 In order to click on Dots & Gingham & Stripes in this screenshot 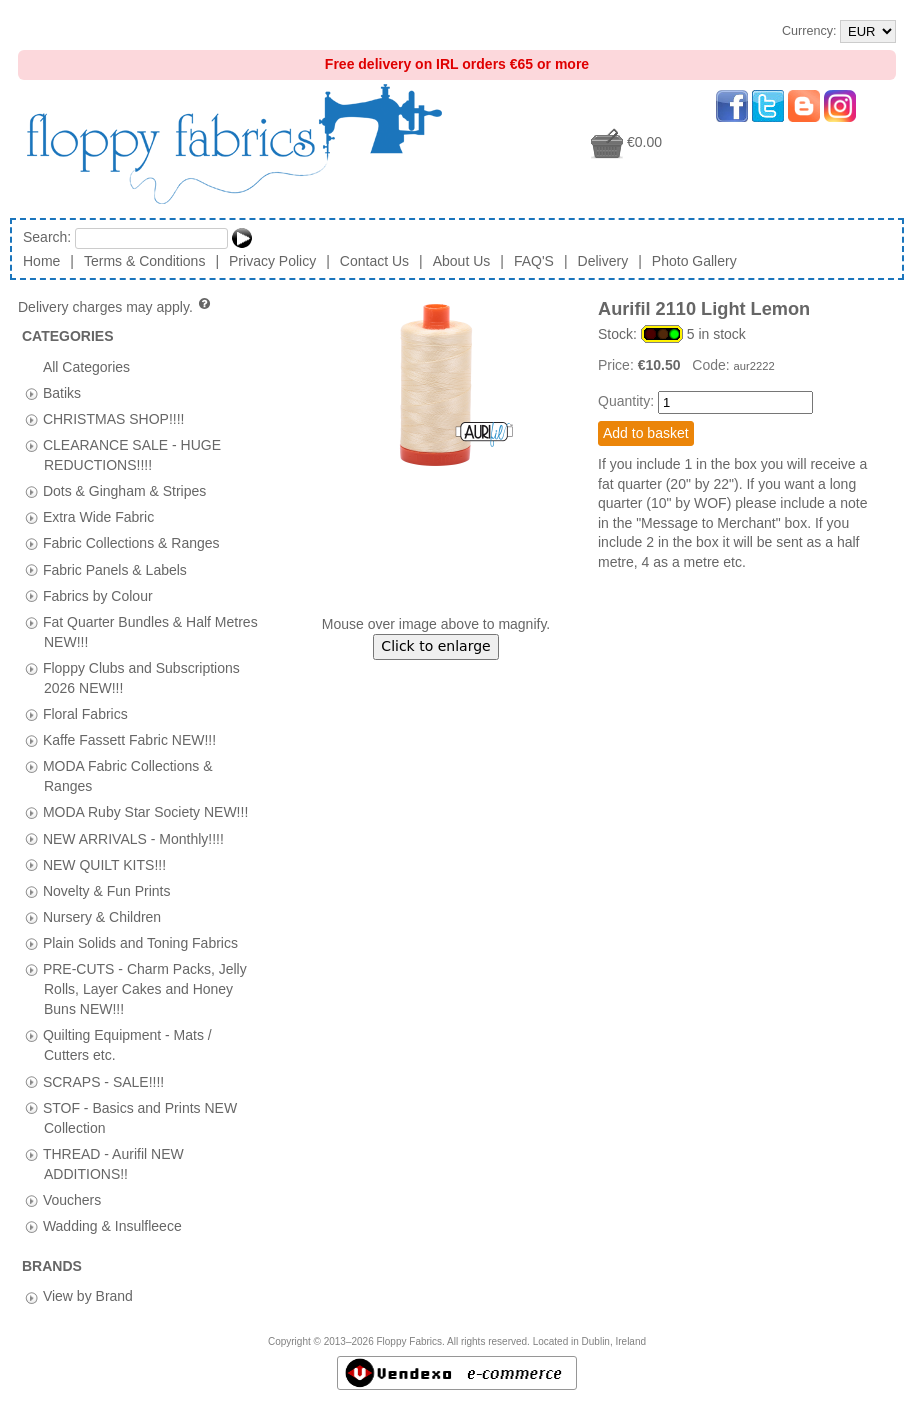, I will do `click(124, 491)`.